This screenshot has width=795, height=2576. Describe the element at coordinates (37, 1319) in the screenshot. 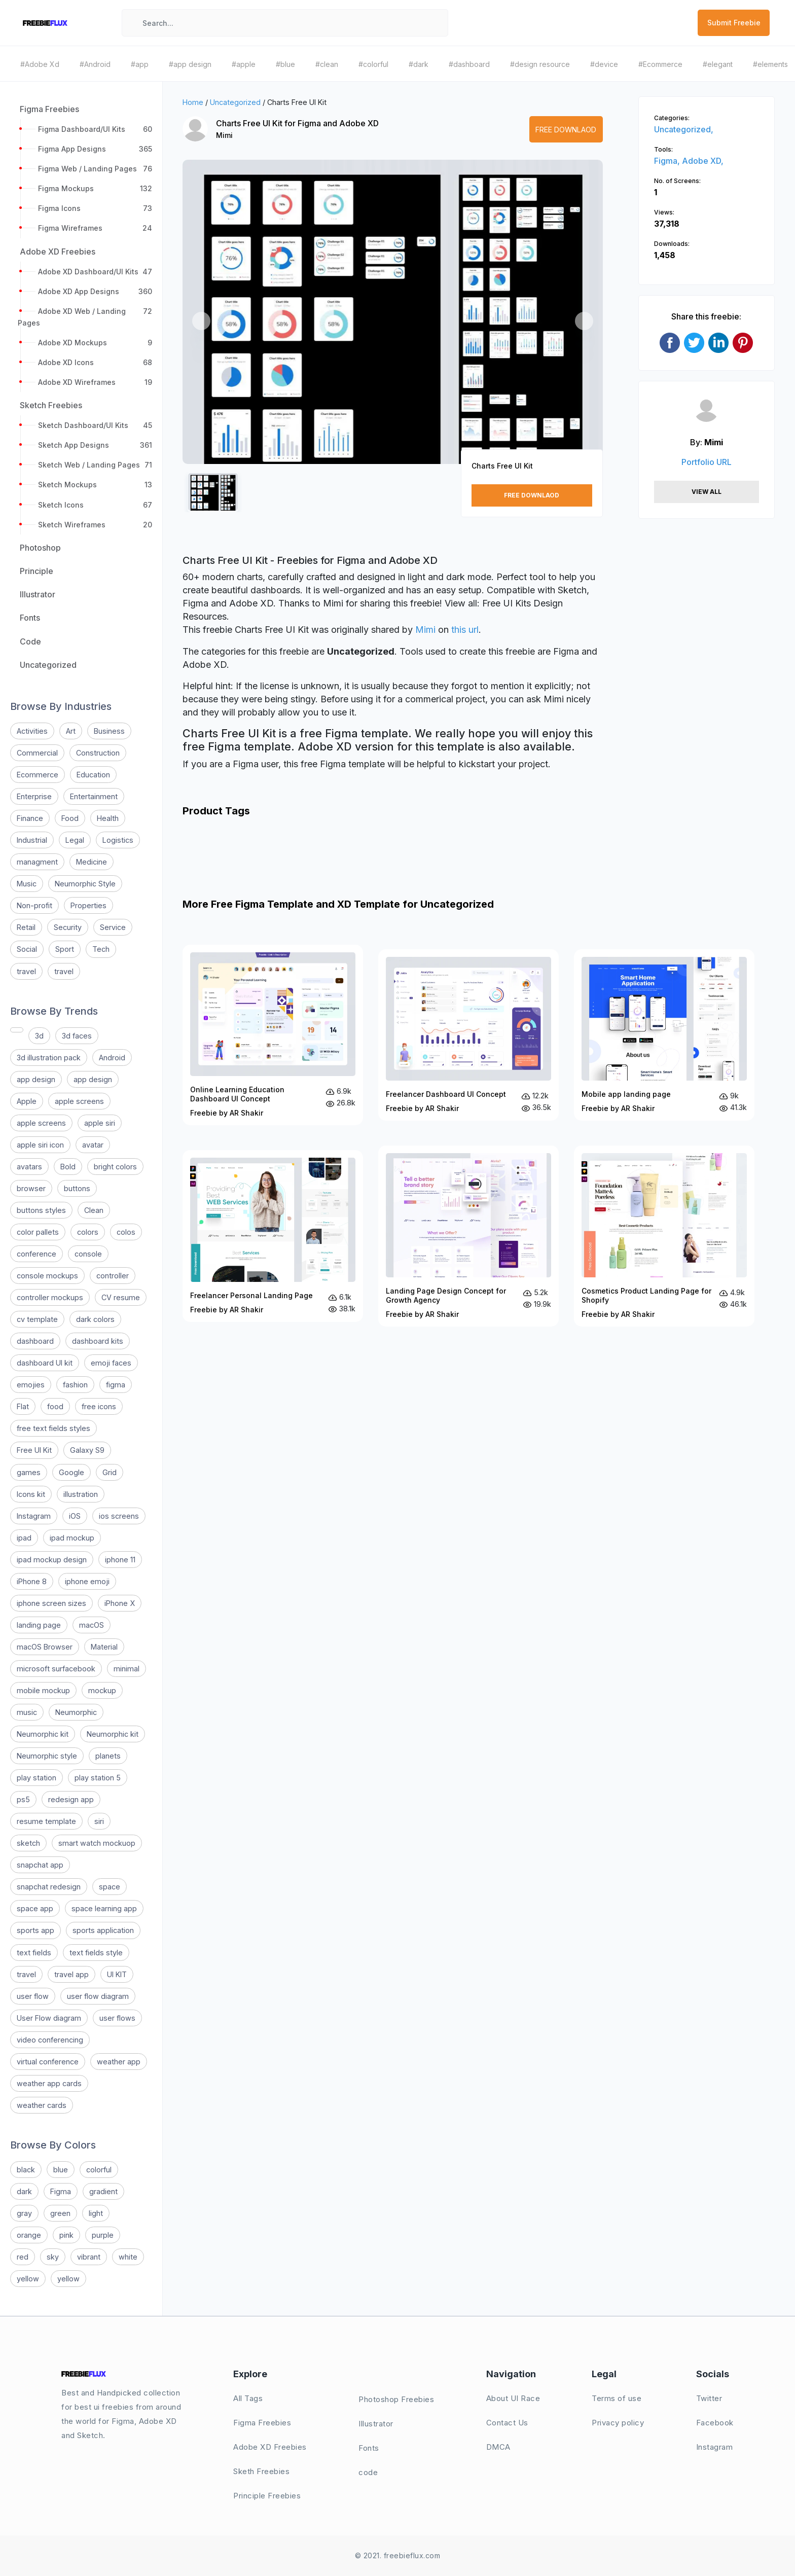

I see `cv template` at that location.